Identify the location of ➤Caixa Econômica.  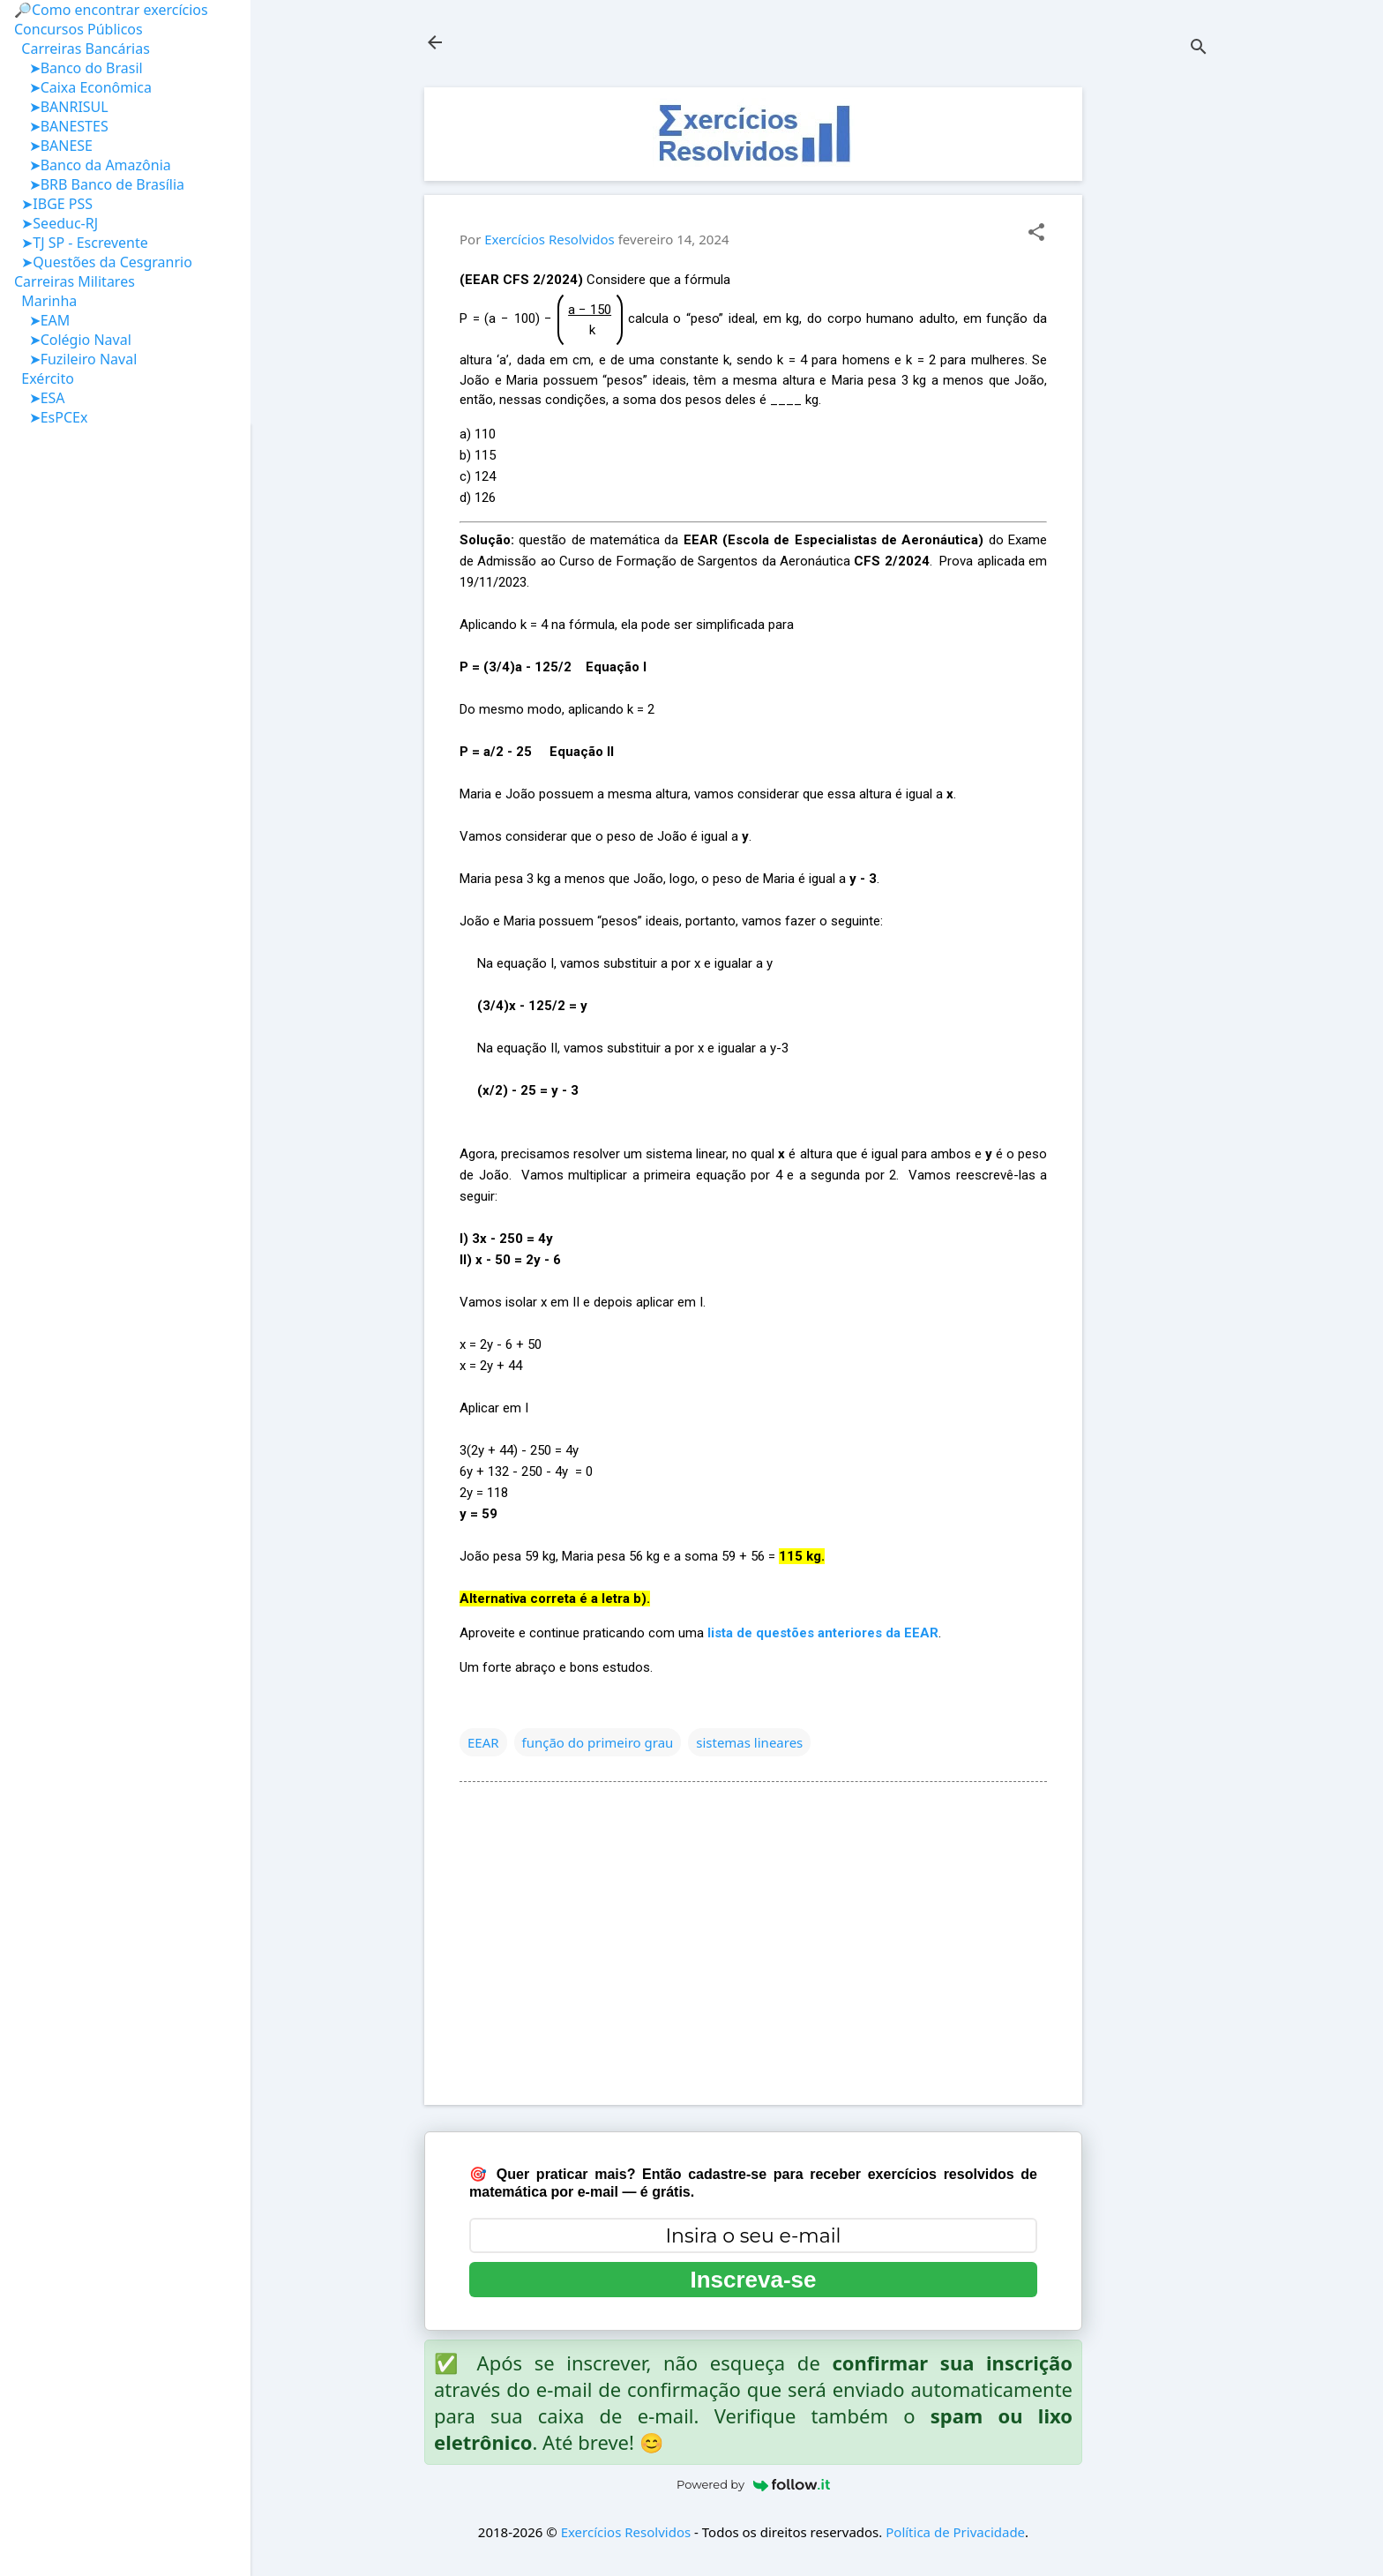
(83, 87).